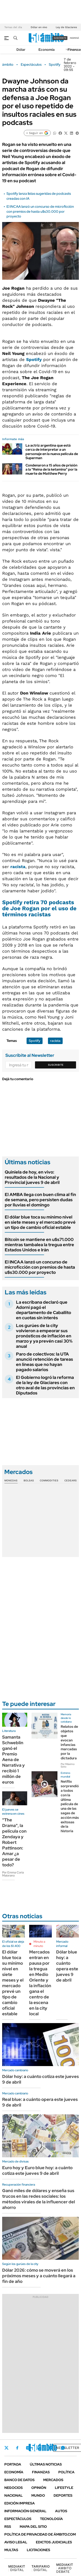 The image size is (81, 2576). What do you see at coordinates (11, 2550) in the screenshot?
I see `Multas` at bounding box center [11, 2550].